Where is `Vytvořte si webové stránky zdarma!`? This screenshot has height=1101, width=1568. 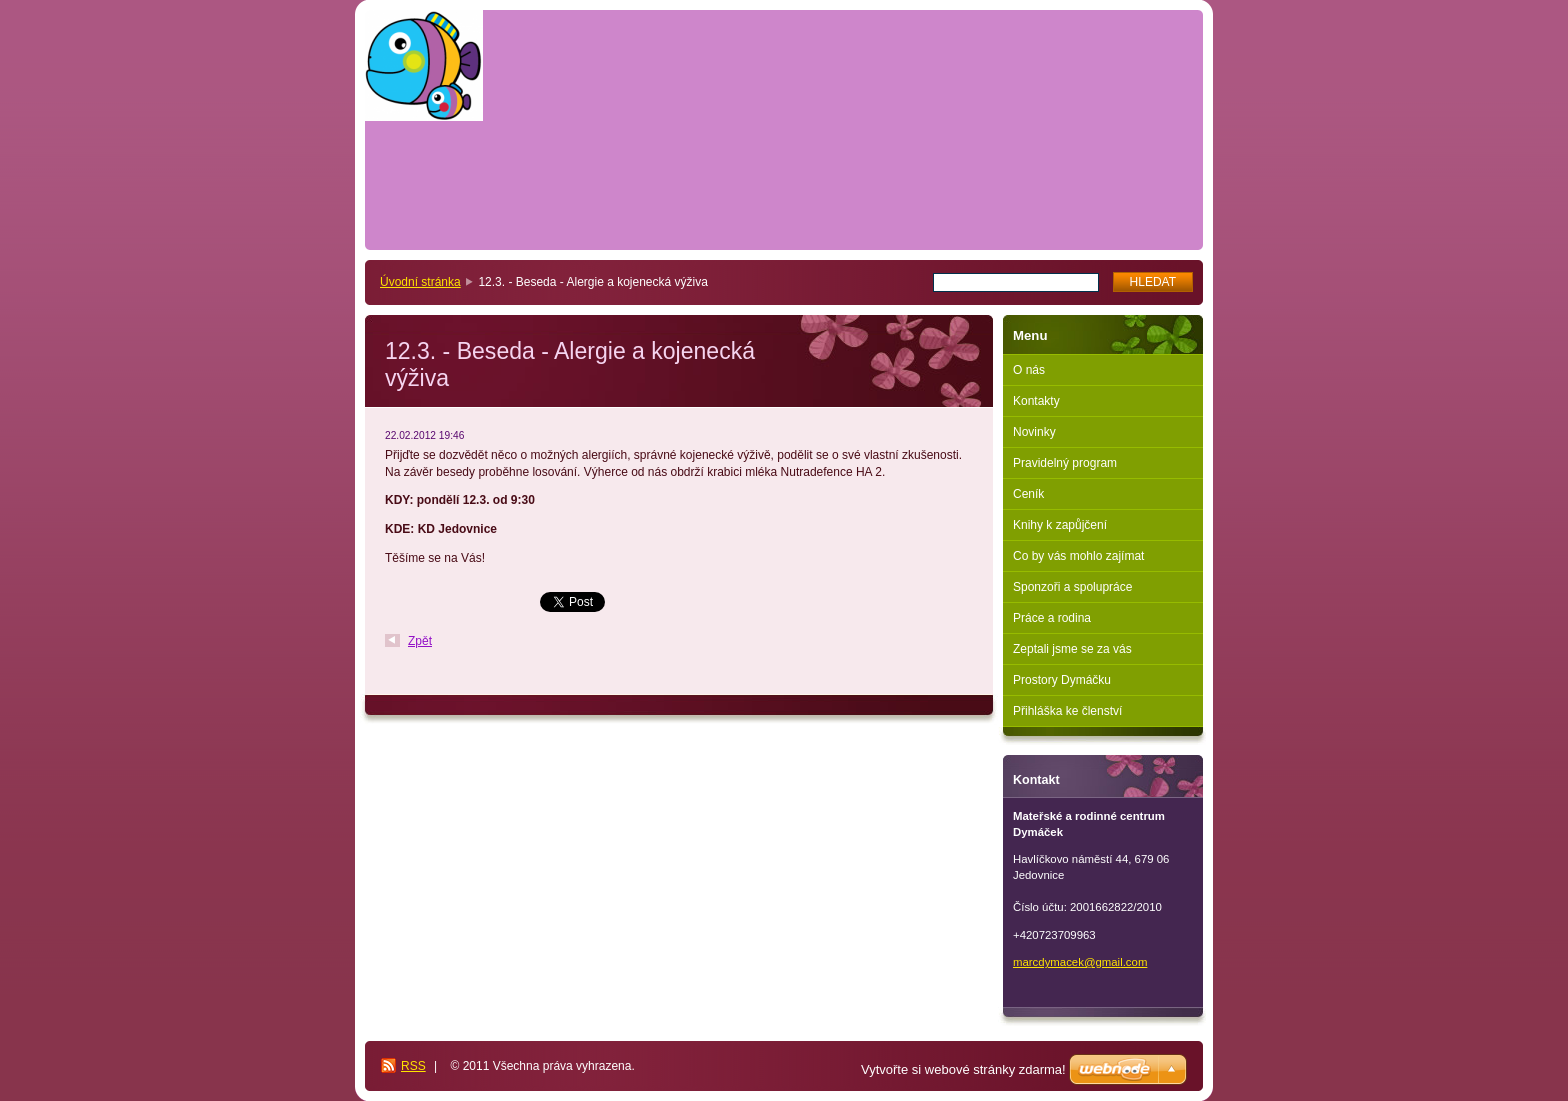
Vytvořte si webové stránky zdarma! is located at coordinates (963, 1069).